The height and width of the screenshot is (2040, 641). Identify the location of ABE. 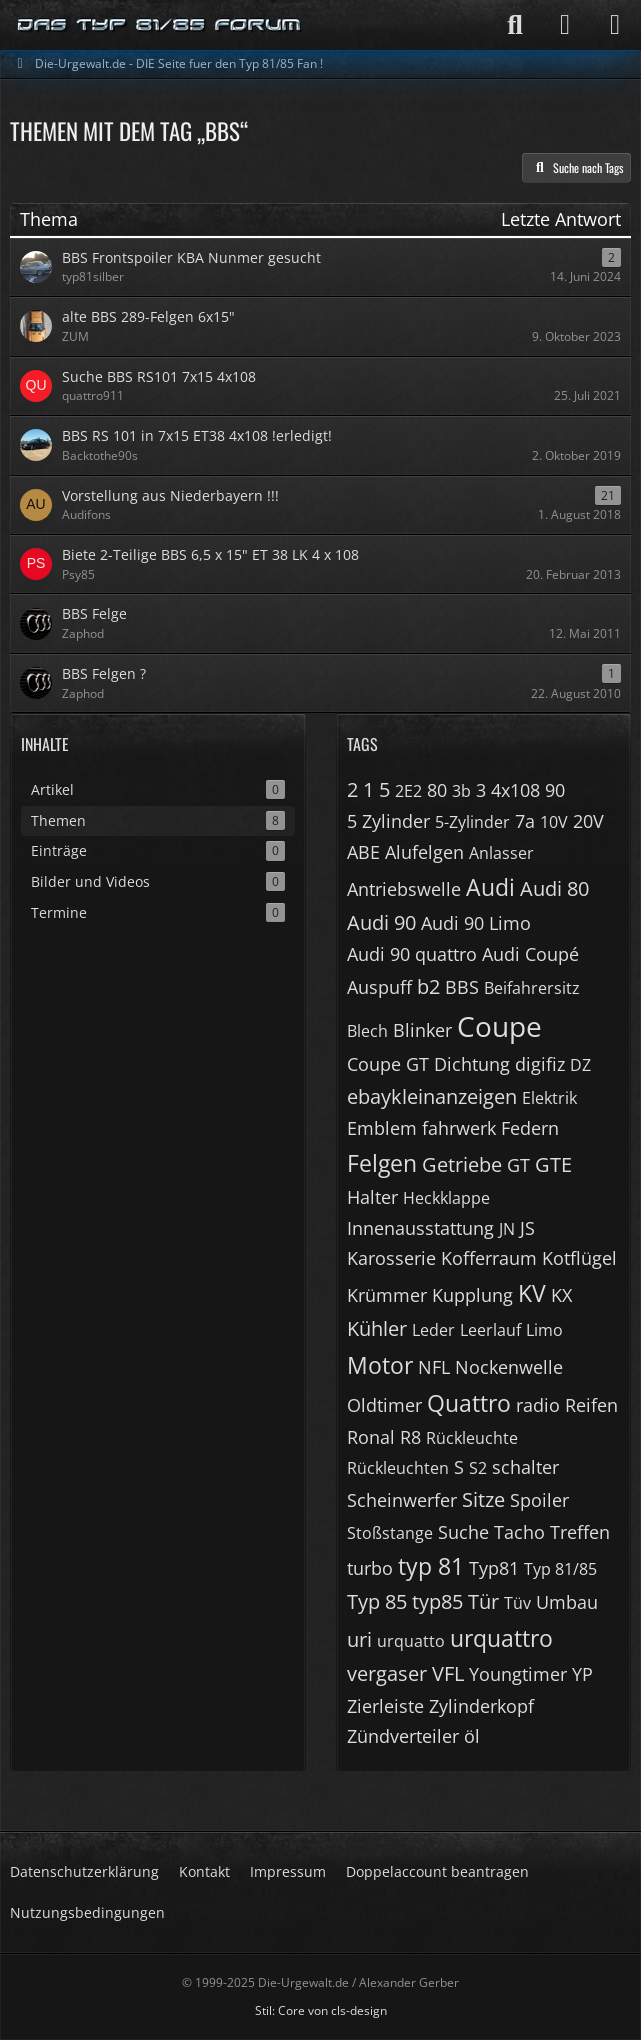
(363, 852).